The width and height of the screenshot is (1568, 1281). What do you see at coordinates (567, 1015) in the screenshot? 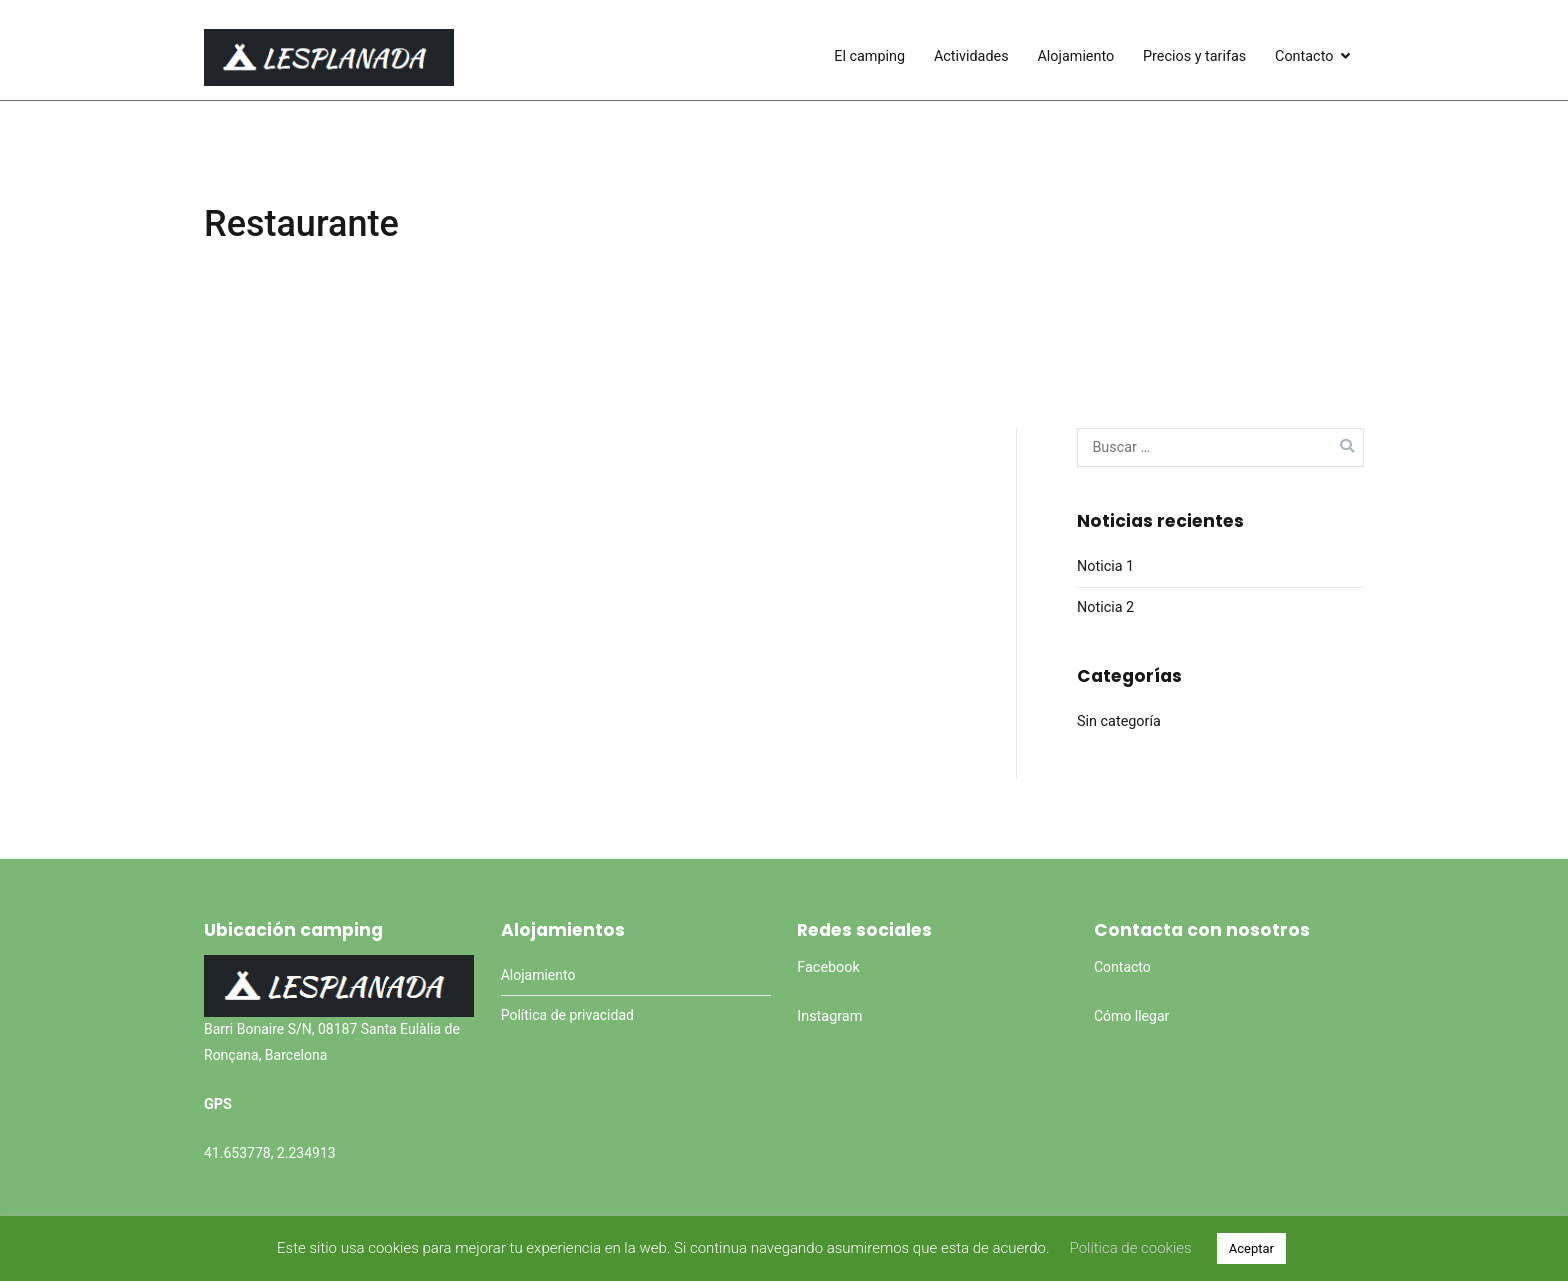
I see `Política de privacidad` at bounding box center [567, 1015].